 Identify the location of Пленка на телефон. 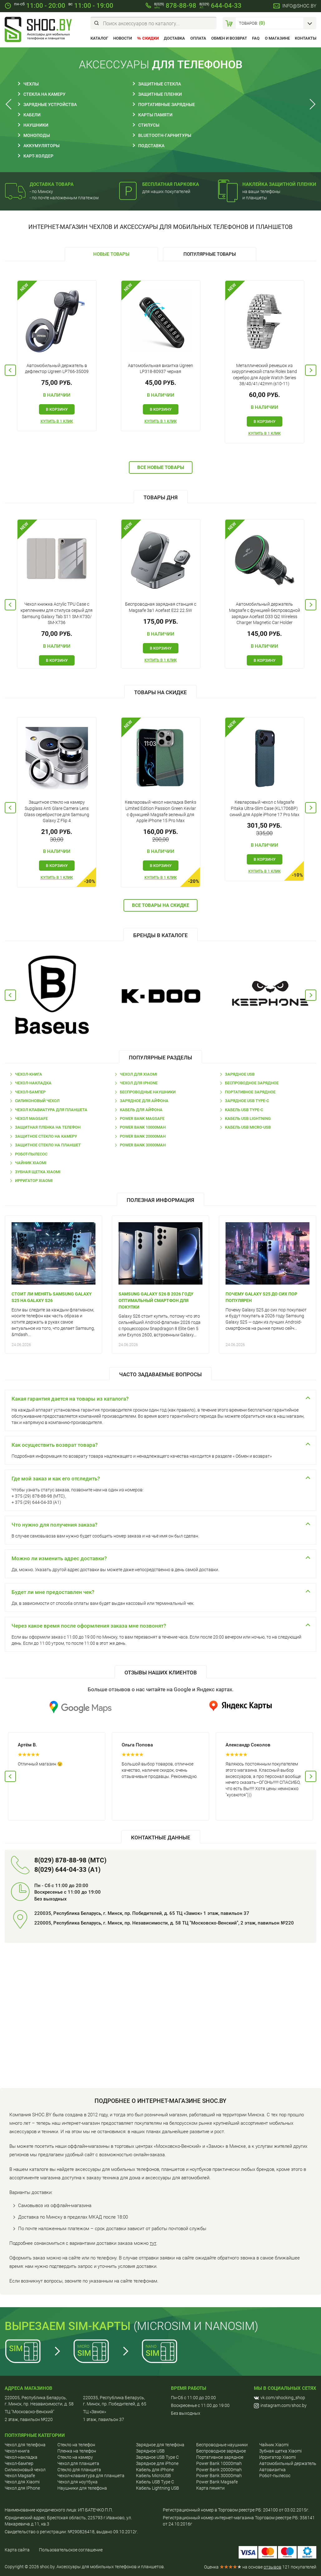
(76, 2450).